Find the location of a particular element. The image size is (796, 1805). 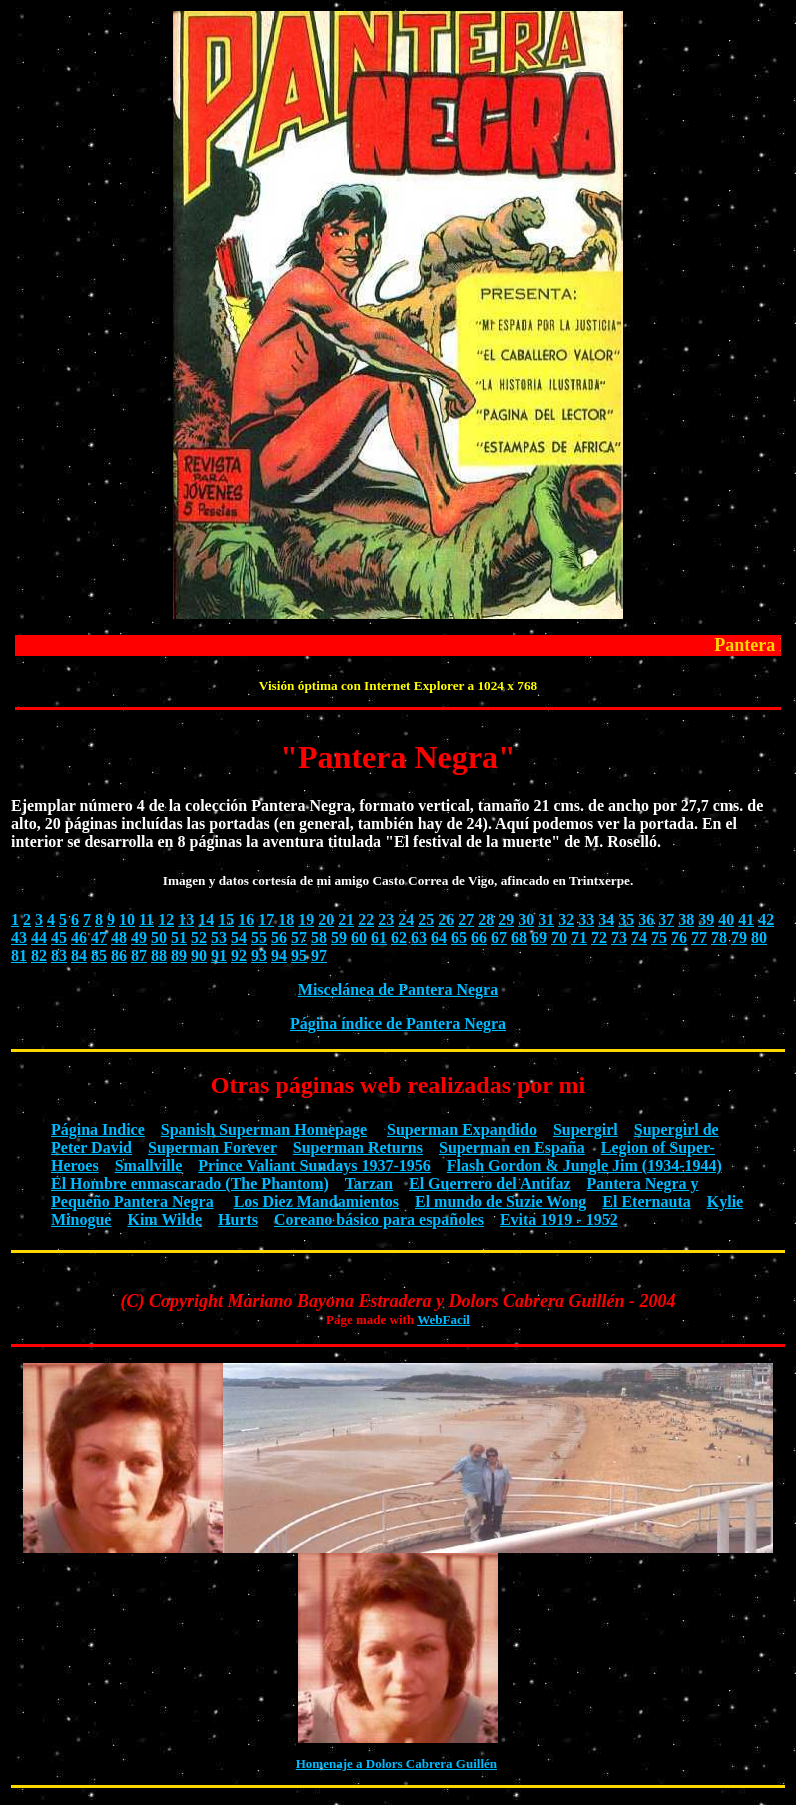

Coreano básico para españoles is located at coordinates (379, 1219).